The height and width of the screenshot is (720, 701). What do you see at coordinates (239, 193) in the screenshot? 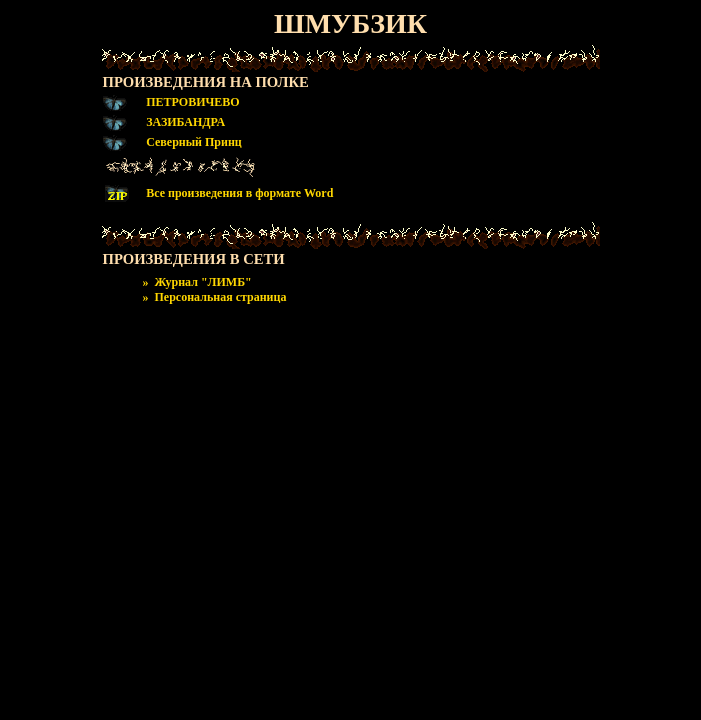
I see `Все произведения в формате Word` at bounding box center [239, 193].